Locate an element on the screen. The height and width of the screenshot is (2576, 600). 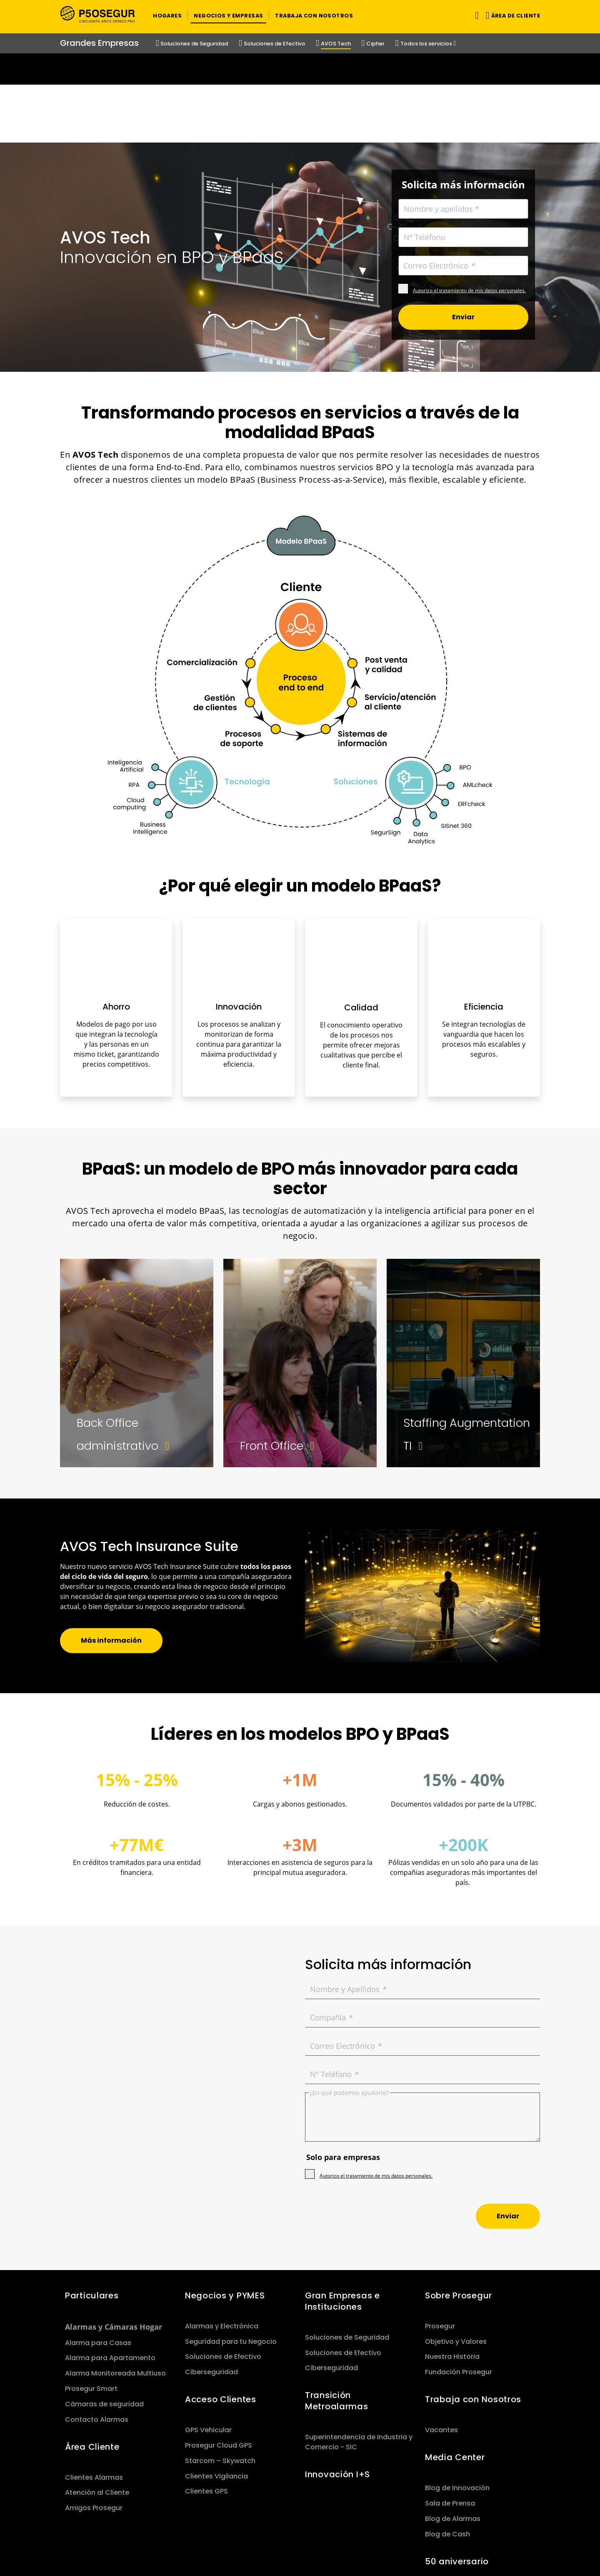
Soluciones de Efectivo is located at coordinates (223, 2278).